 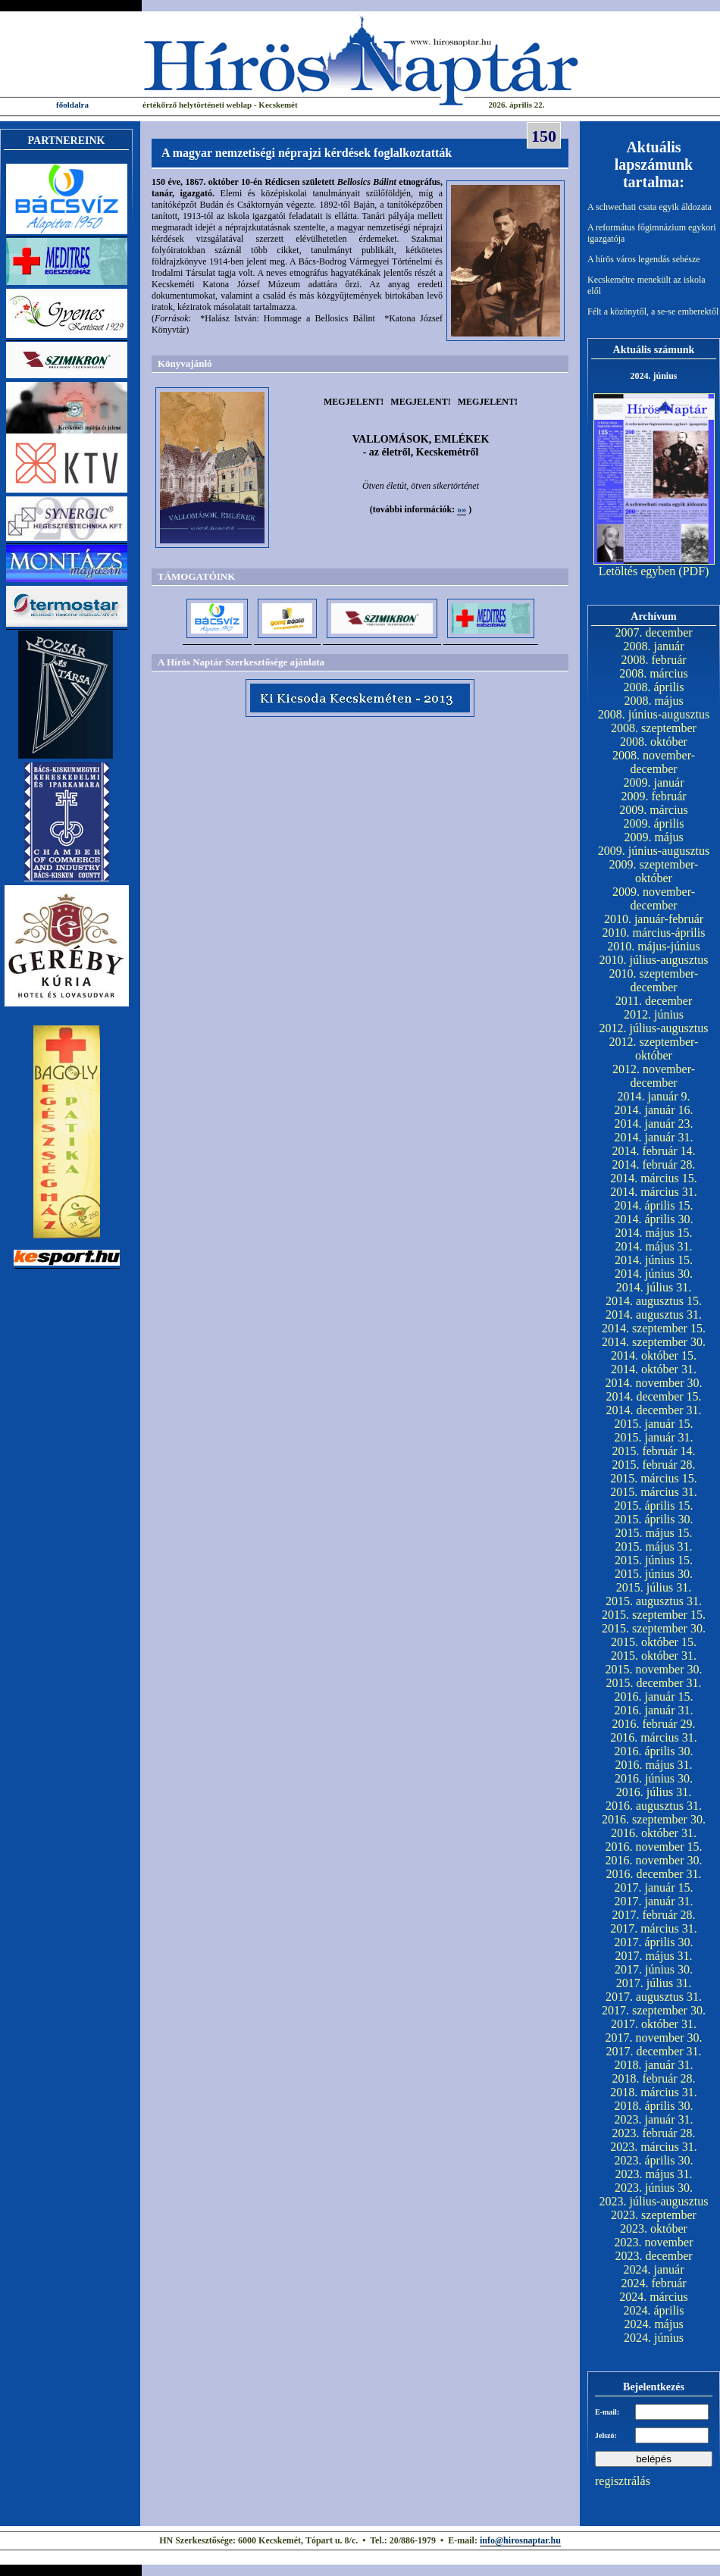 I want to click on 2024. június, so click(x=654, y=2337).